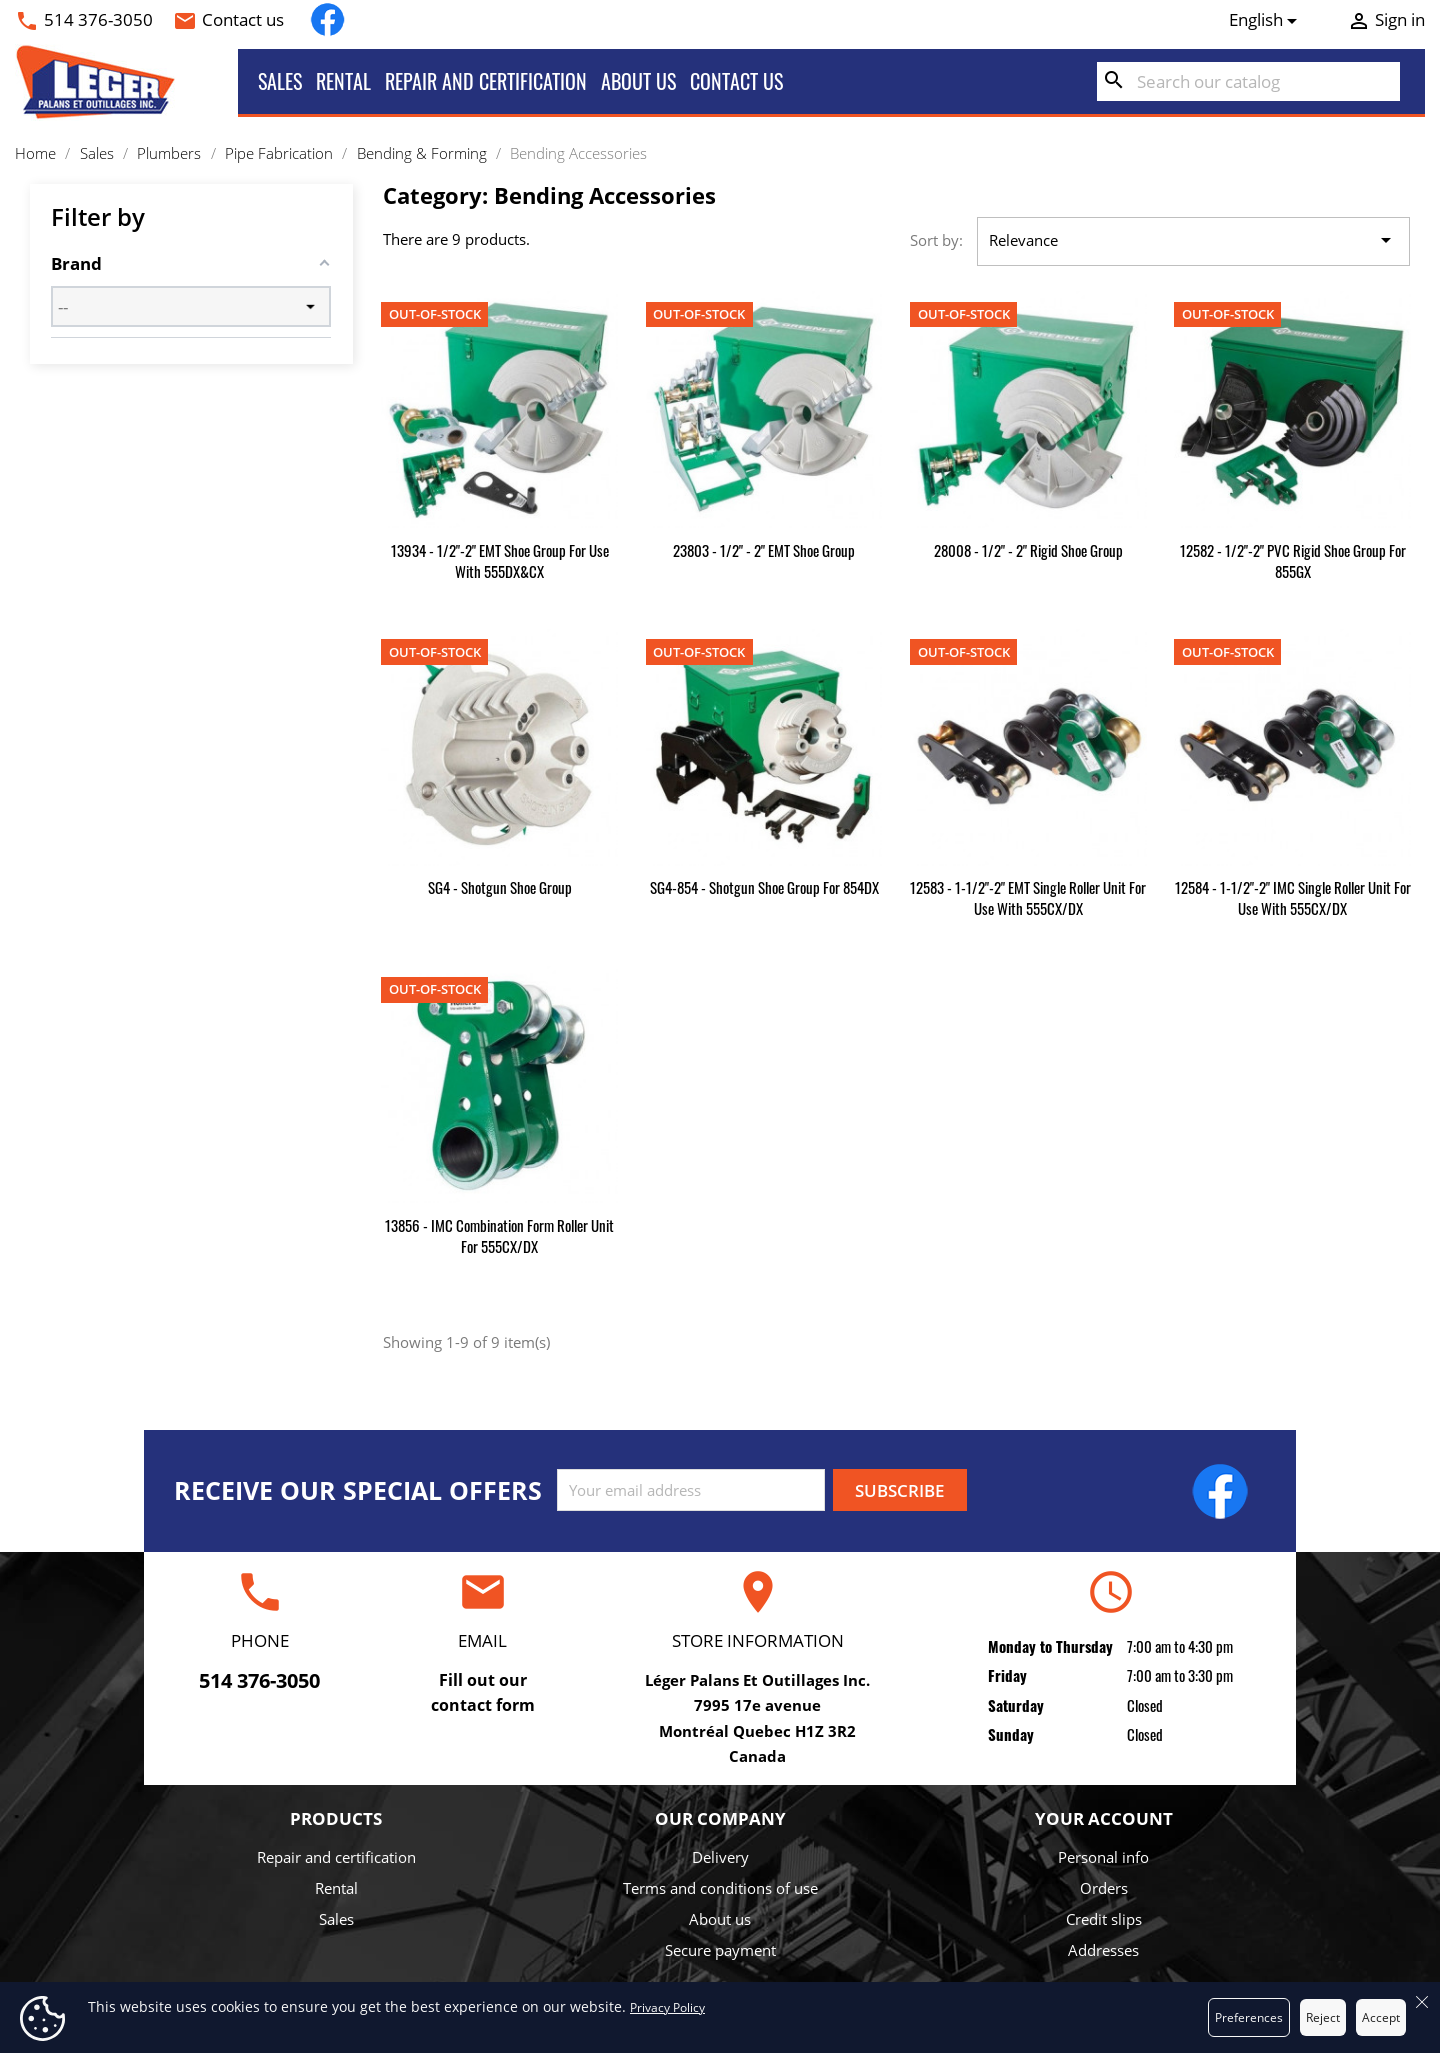  What do you see at coordinates (720, 1888) in the screenshot?
I see `Terms and conditions of use` at bounding box center [720, 1888].